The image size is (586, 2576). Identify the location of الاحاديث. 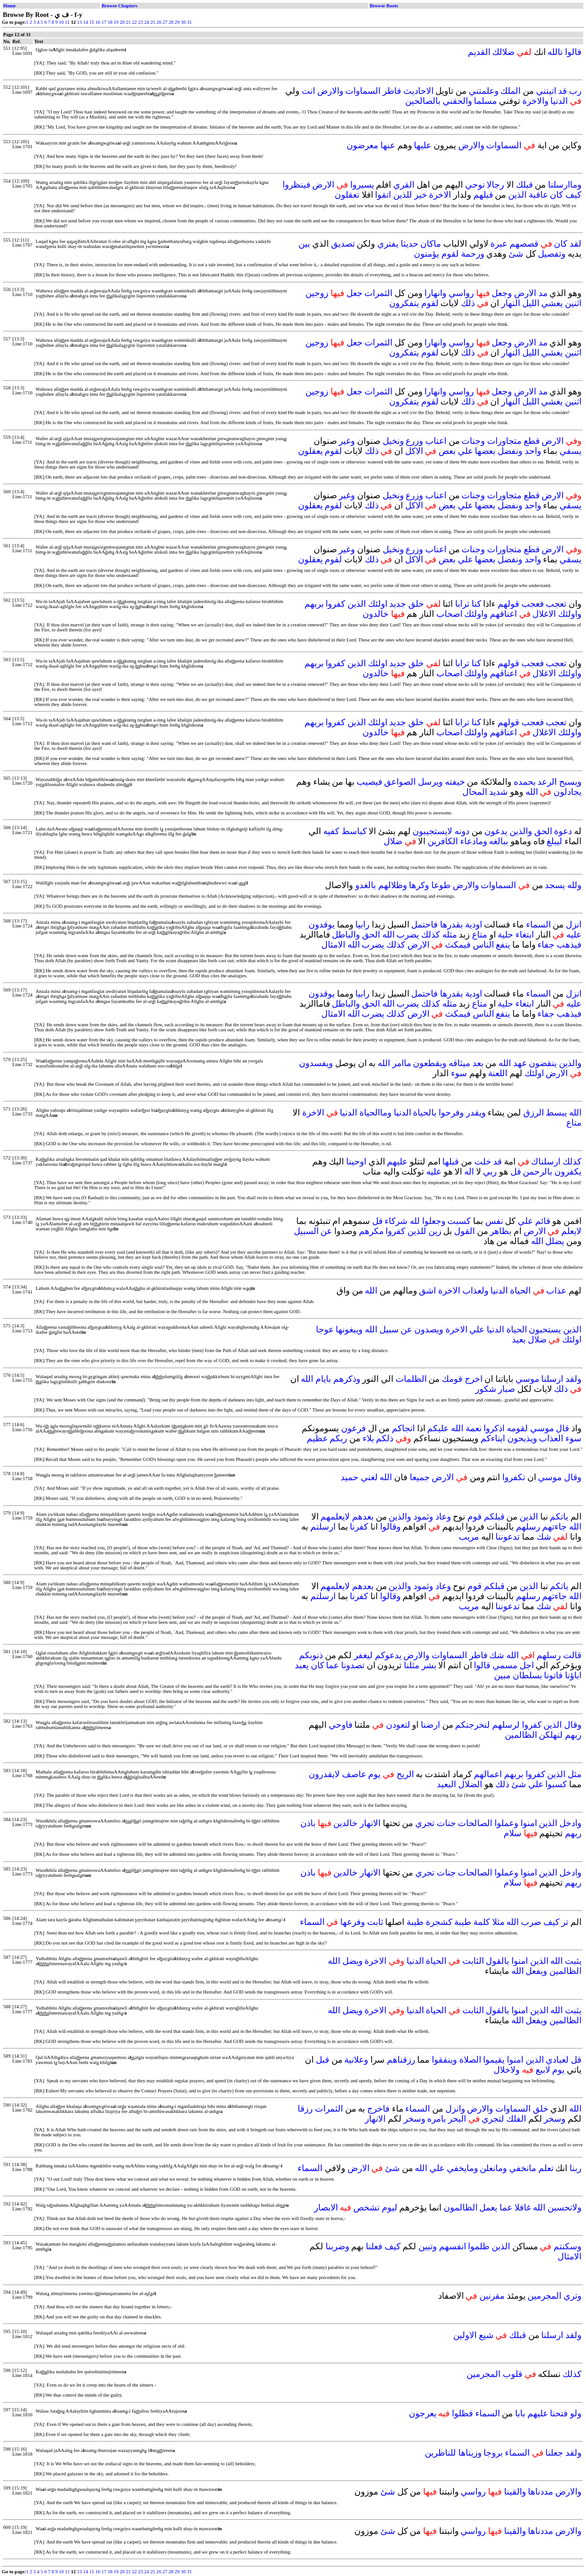
(418, 91).